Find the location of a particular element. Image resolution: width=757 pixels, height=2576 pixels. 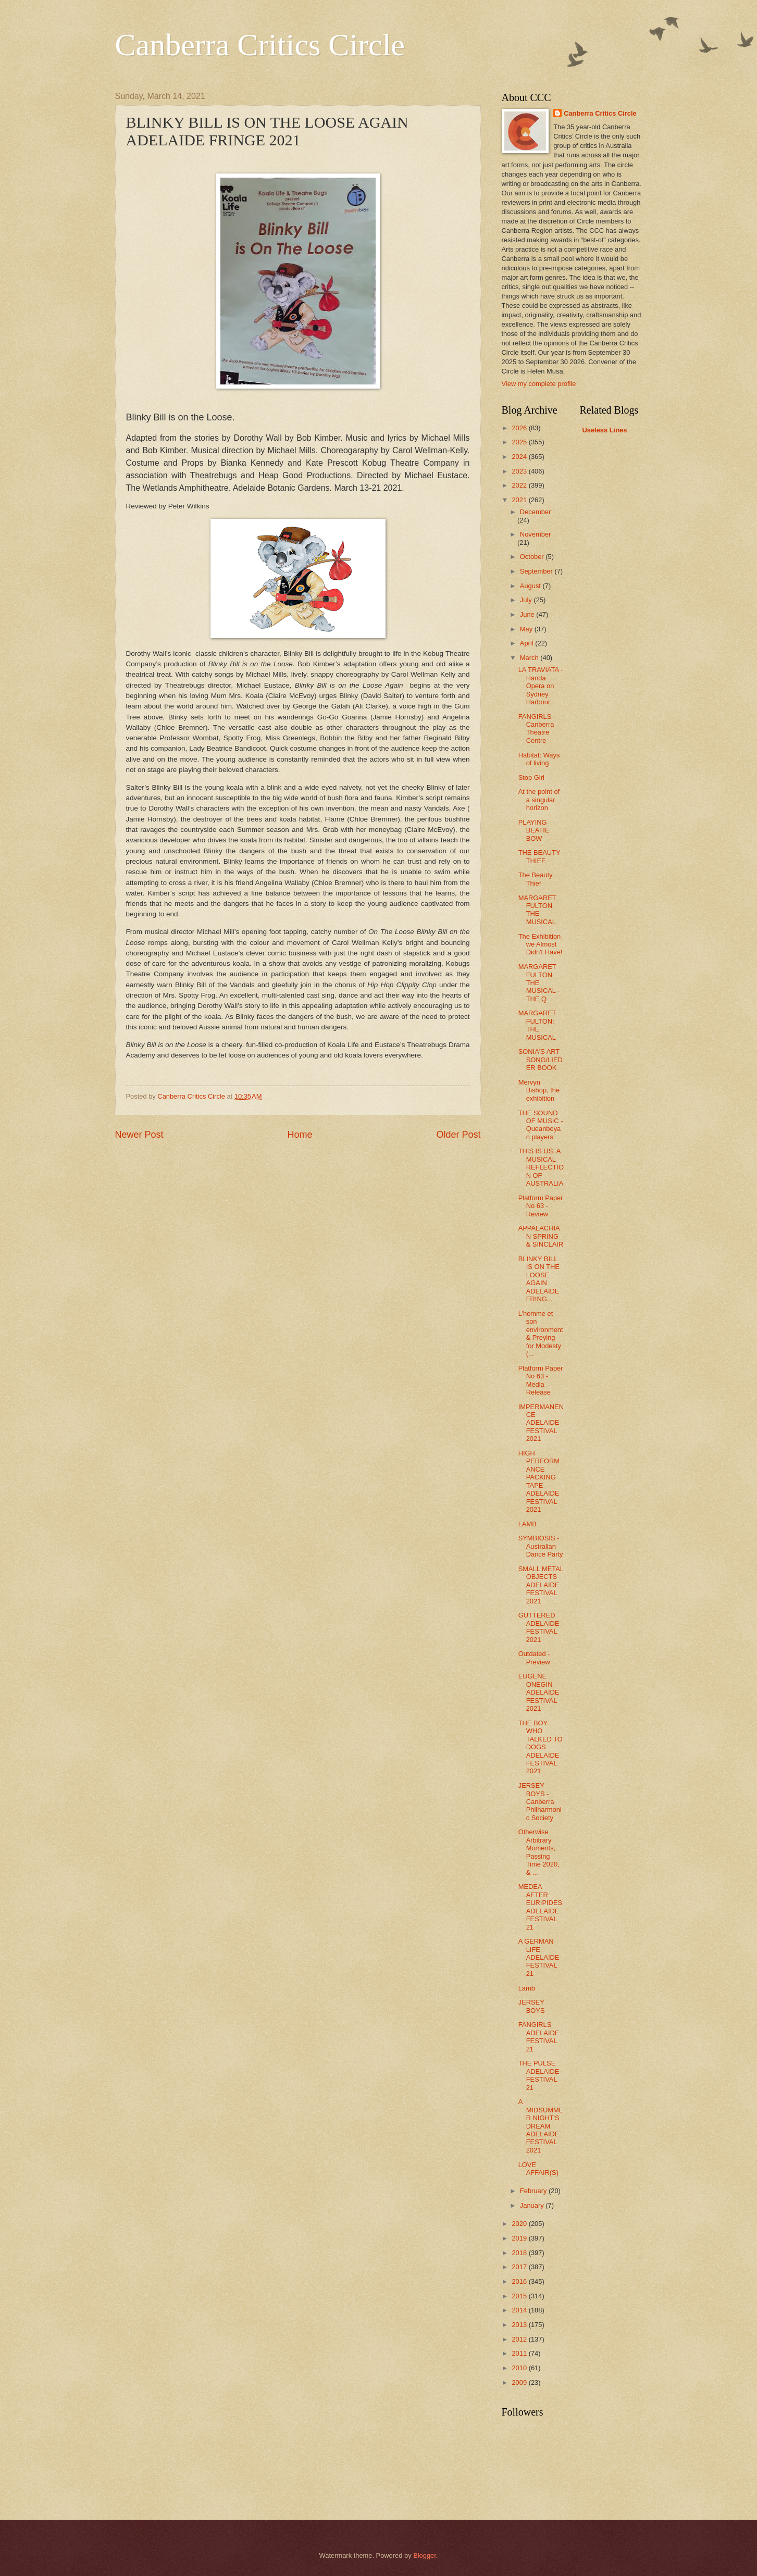

Useless Lines is located at coordinates (604, 430).